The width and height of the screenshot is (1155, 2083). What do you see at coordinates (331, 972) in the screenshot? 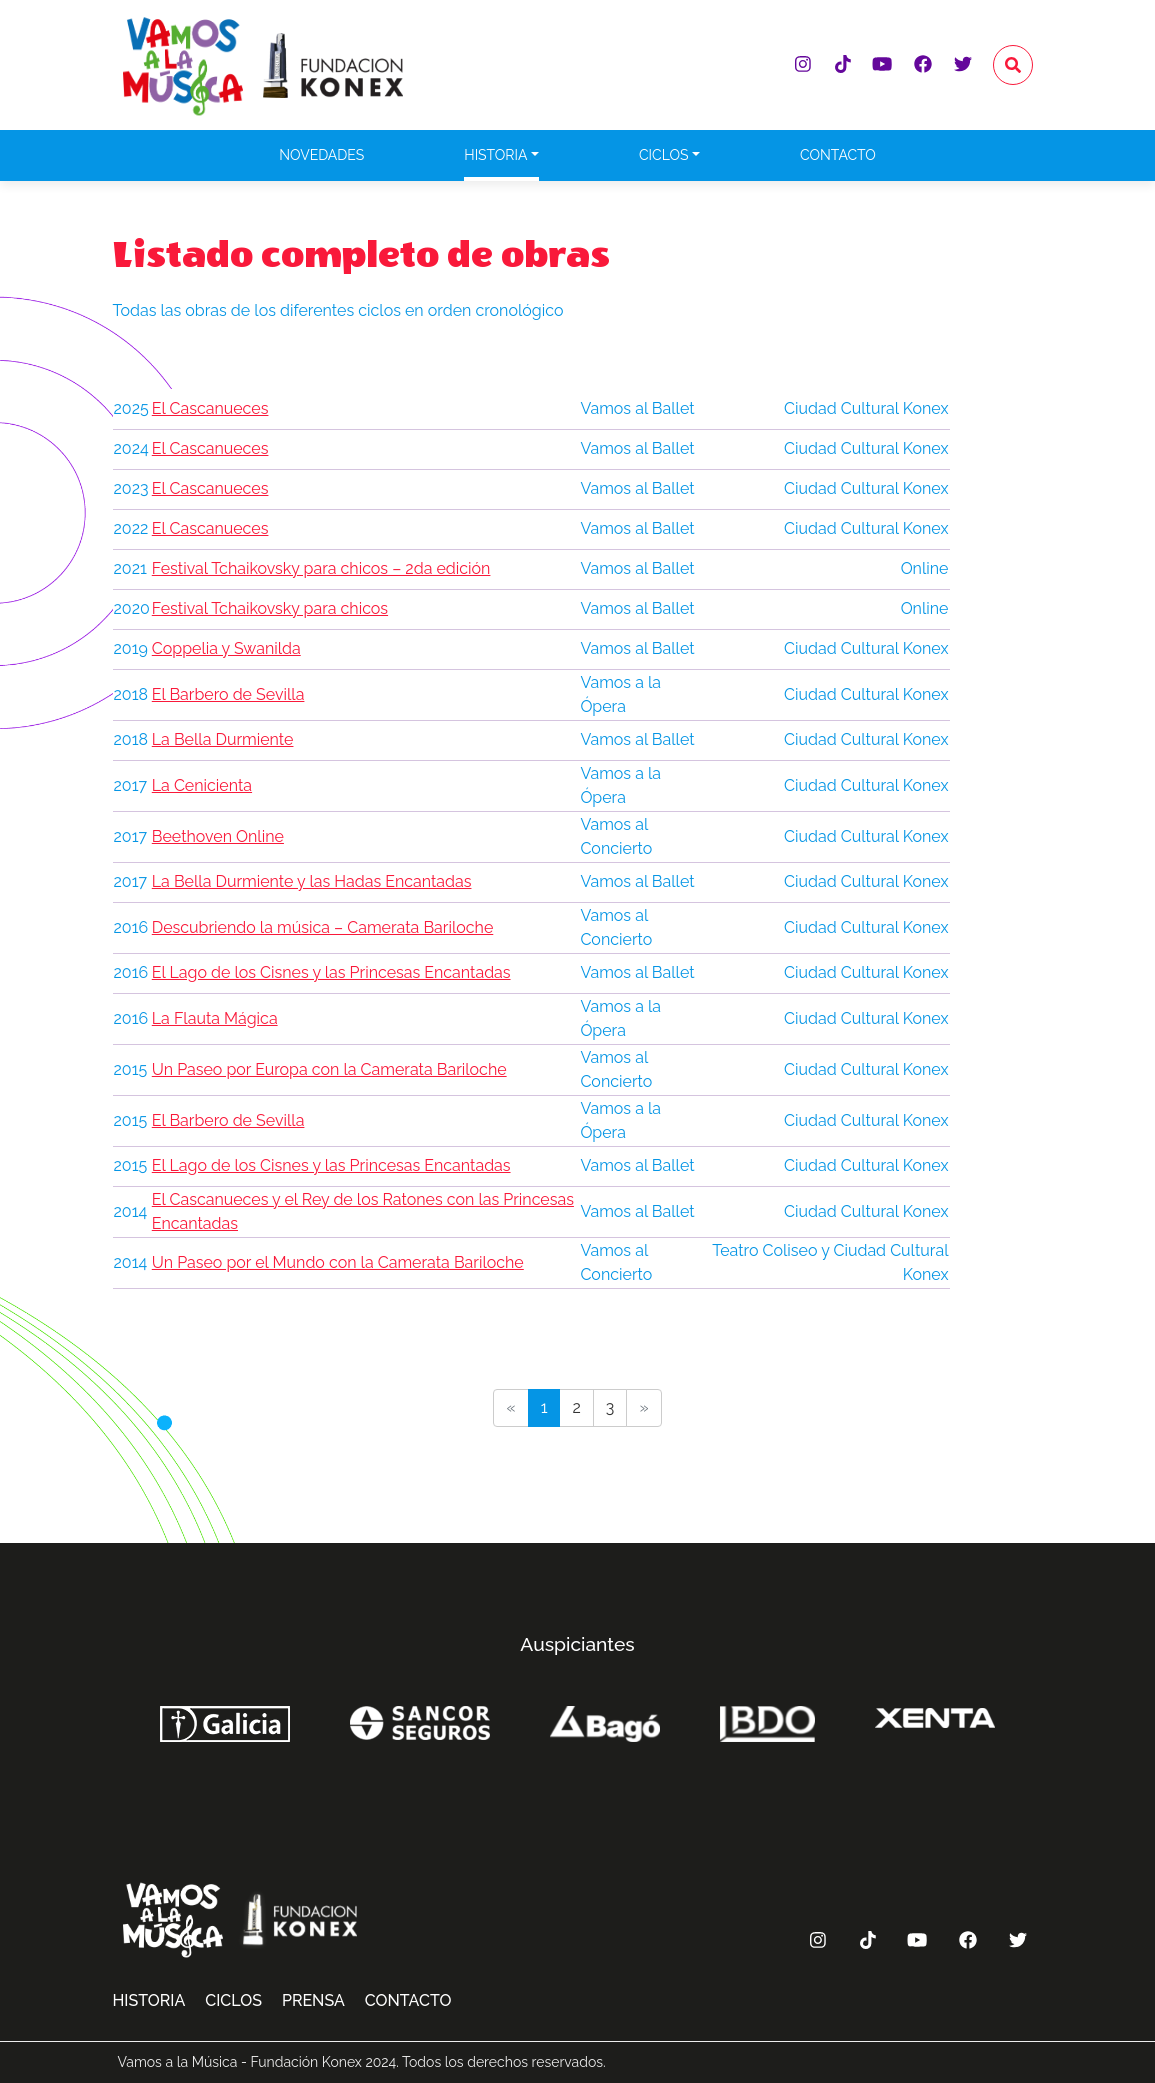
I see `El Lago de los Cisnes y las Princesas Encantadas` at bounding box center [331, 972].